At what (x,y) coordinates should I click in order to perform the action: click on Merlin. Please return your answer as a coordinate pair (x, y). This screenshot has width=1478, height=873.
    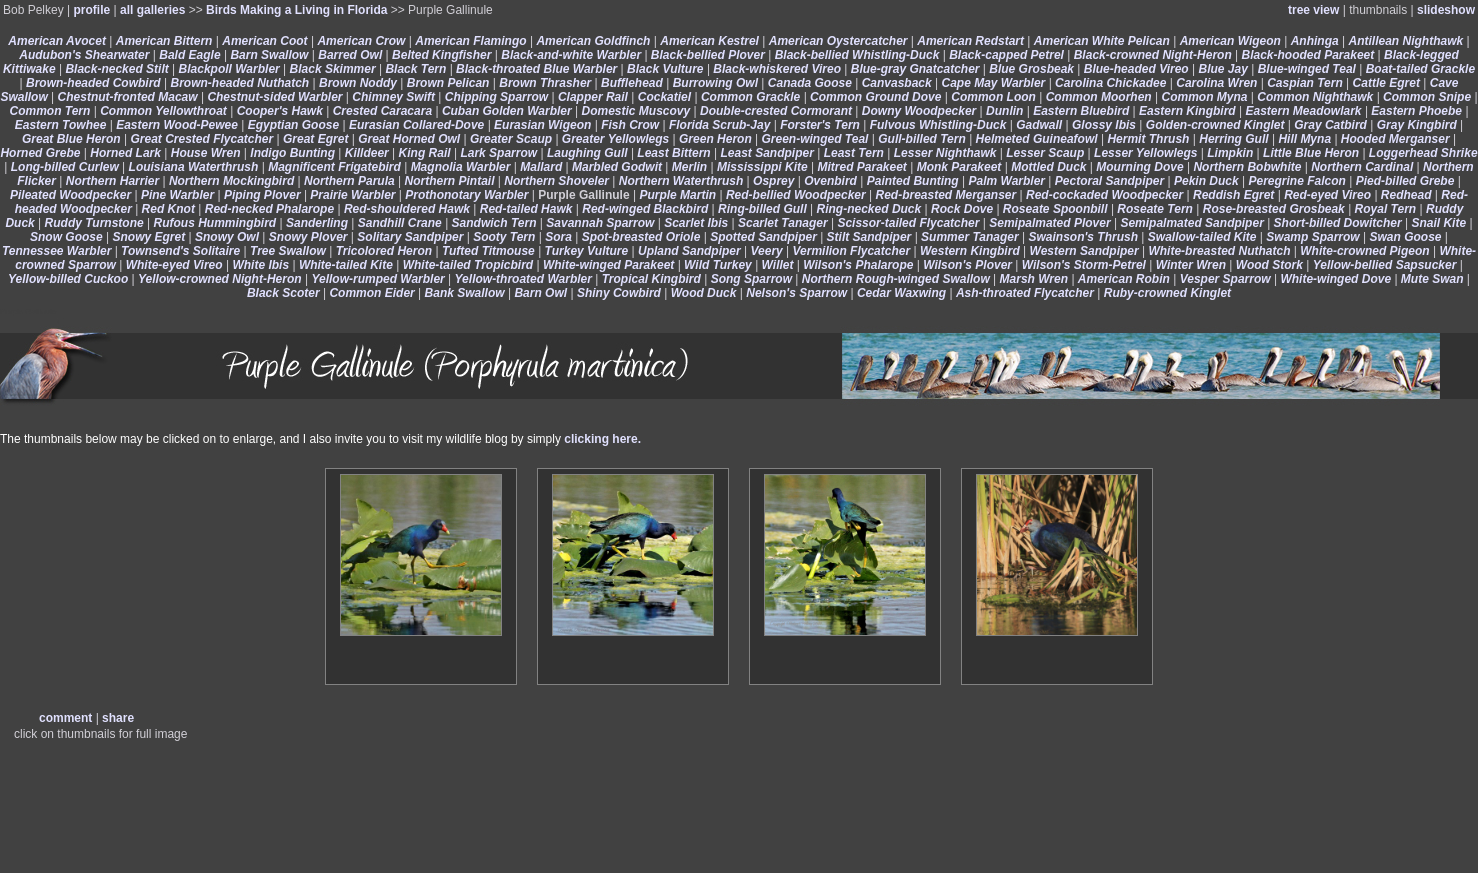
    Looking at the image, I should click on (689, 167).